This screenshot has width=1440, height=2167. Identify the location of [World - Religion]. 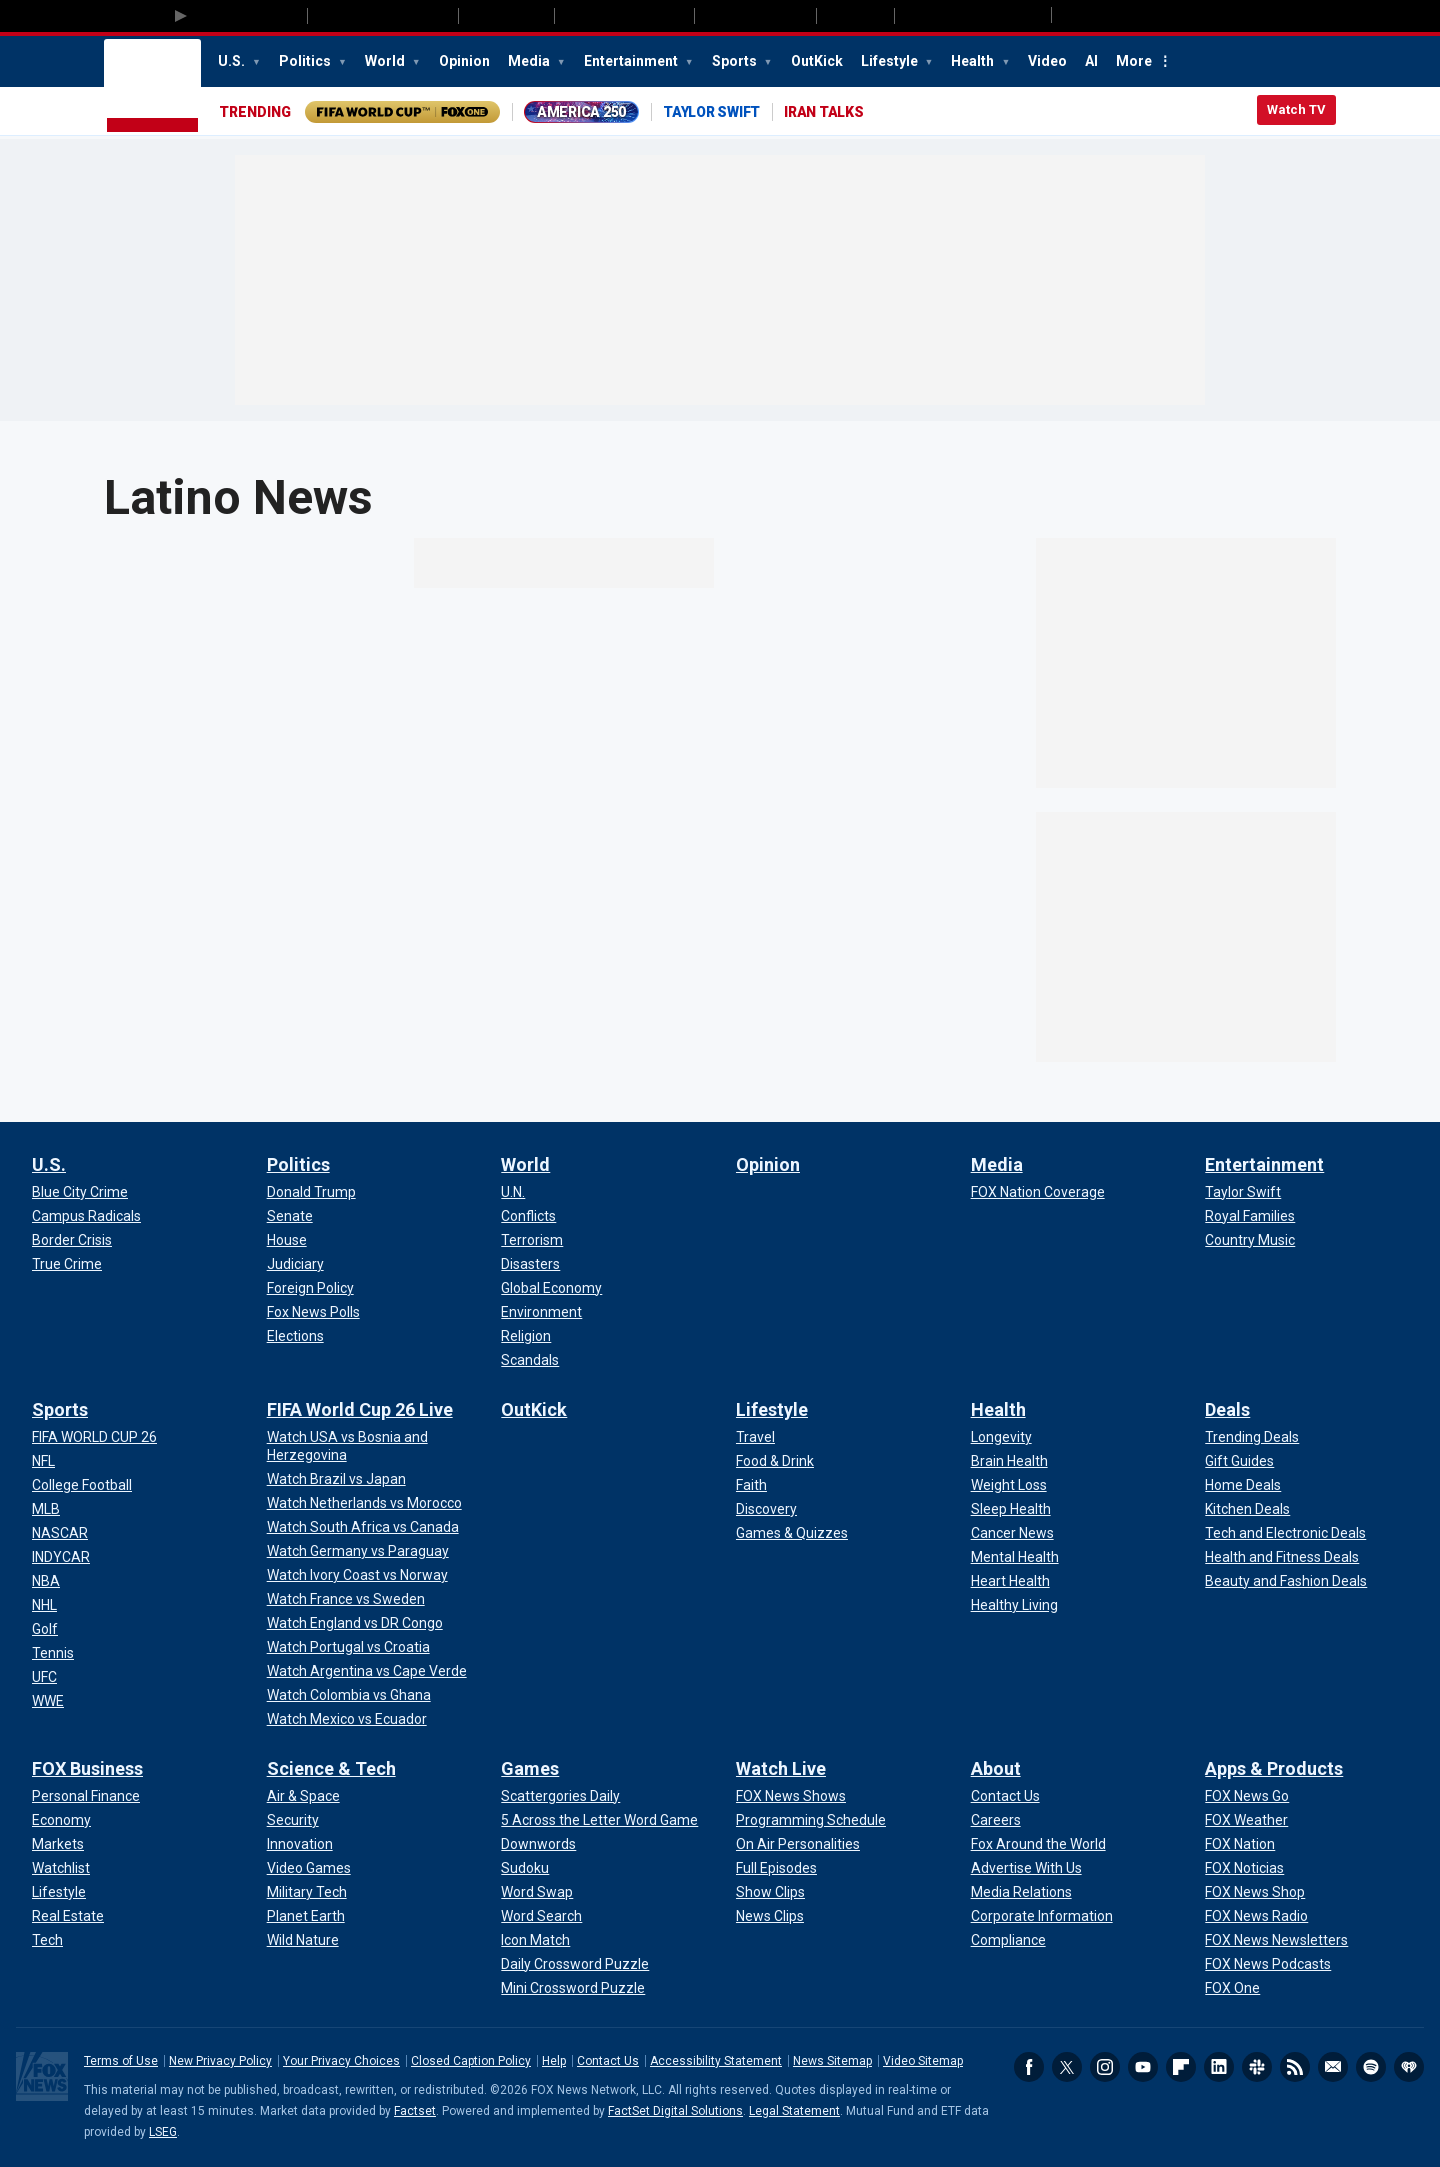
(526, 1336).